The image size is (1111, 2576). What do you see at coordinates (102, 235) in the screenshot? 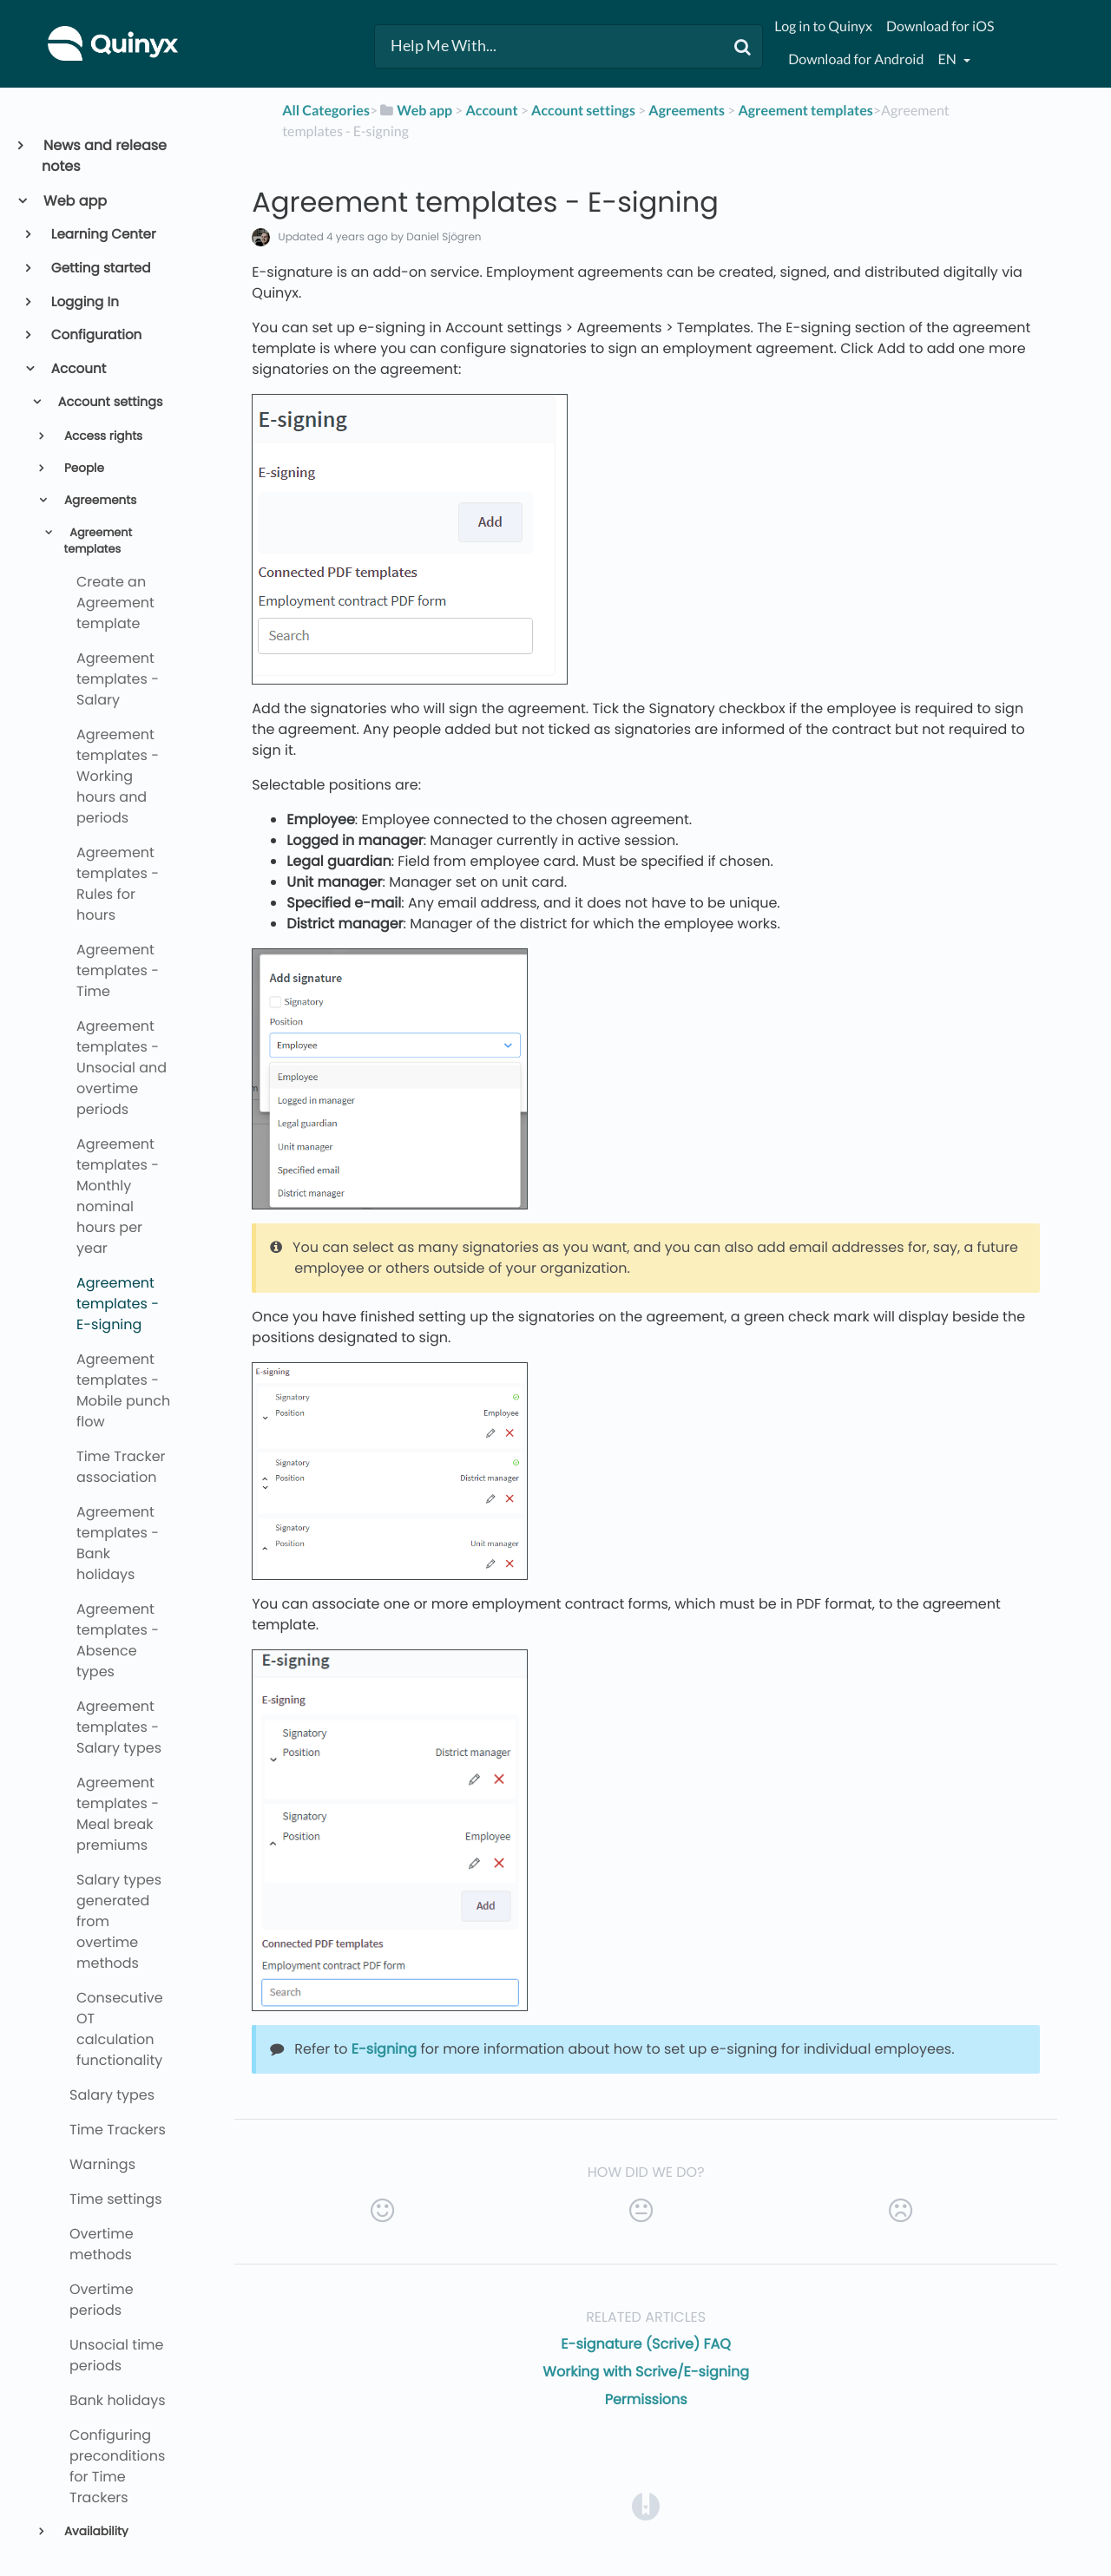
I see `Learning Center` at bounding box center [102, 235].